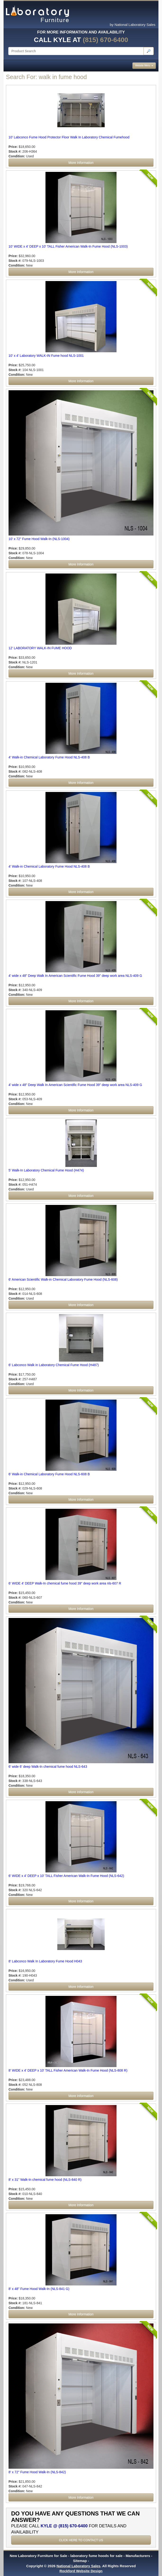  What do you see at coordinates (46, 1170) in the screenshot?
I see `5' Walk-In Laboratory Chemical Fume Hood (H474)` at bounding box center [46, 1170].